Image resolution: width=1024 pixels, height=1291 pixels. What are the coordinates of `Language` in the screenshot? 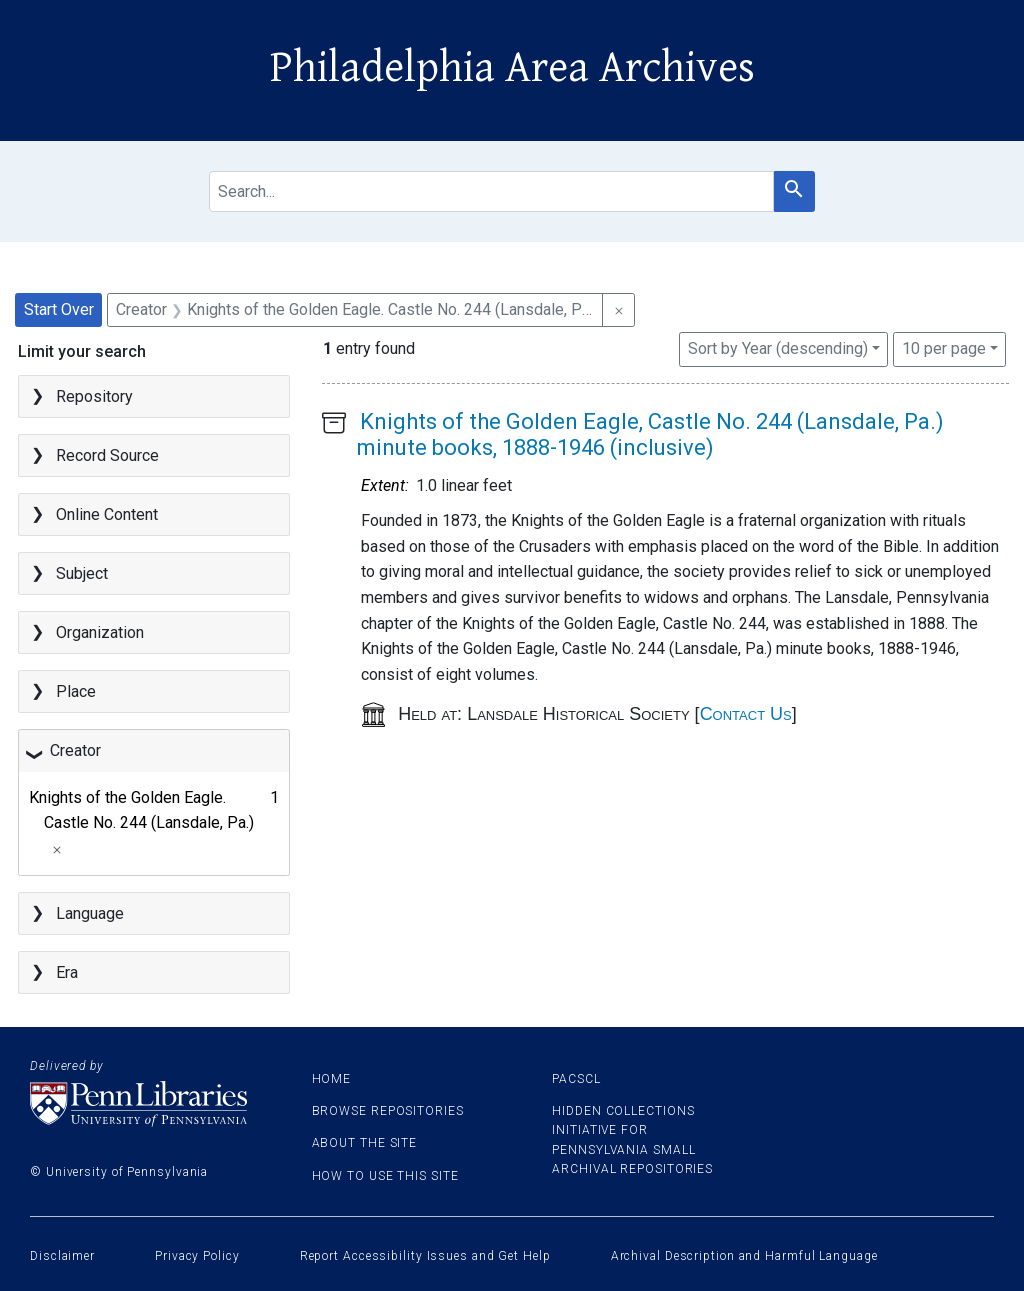 It's located at (90, 913).